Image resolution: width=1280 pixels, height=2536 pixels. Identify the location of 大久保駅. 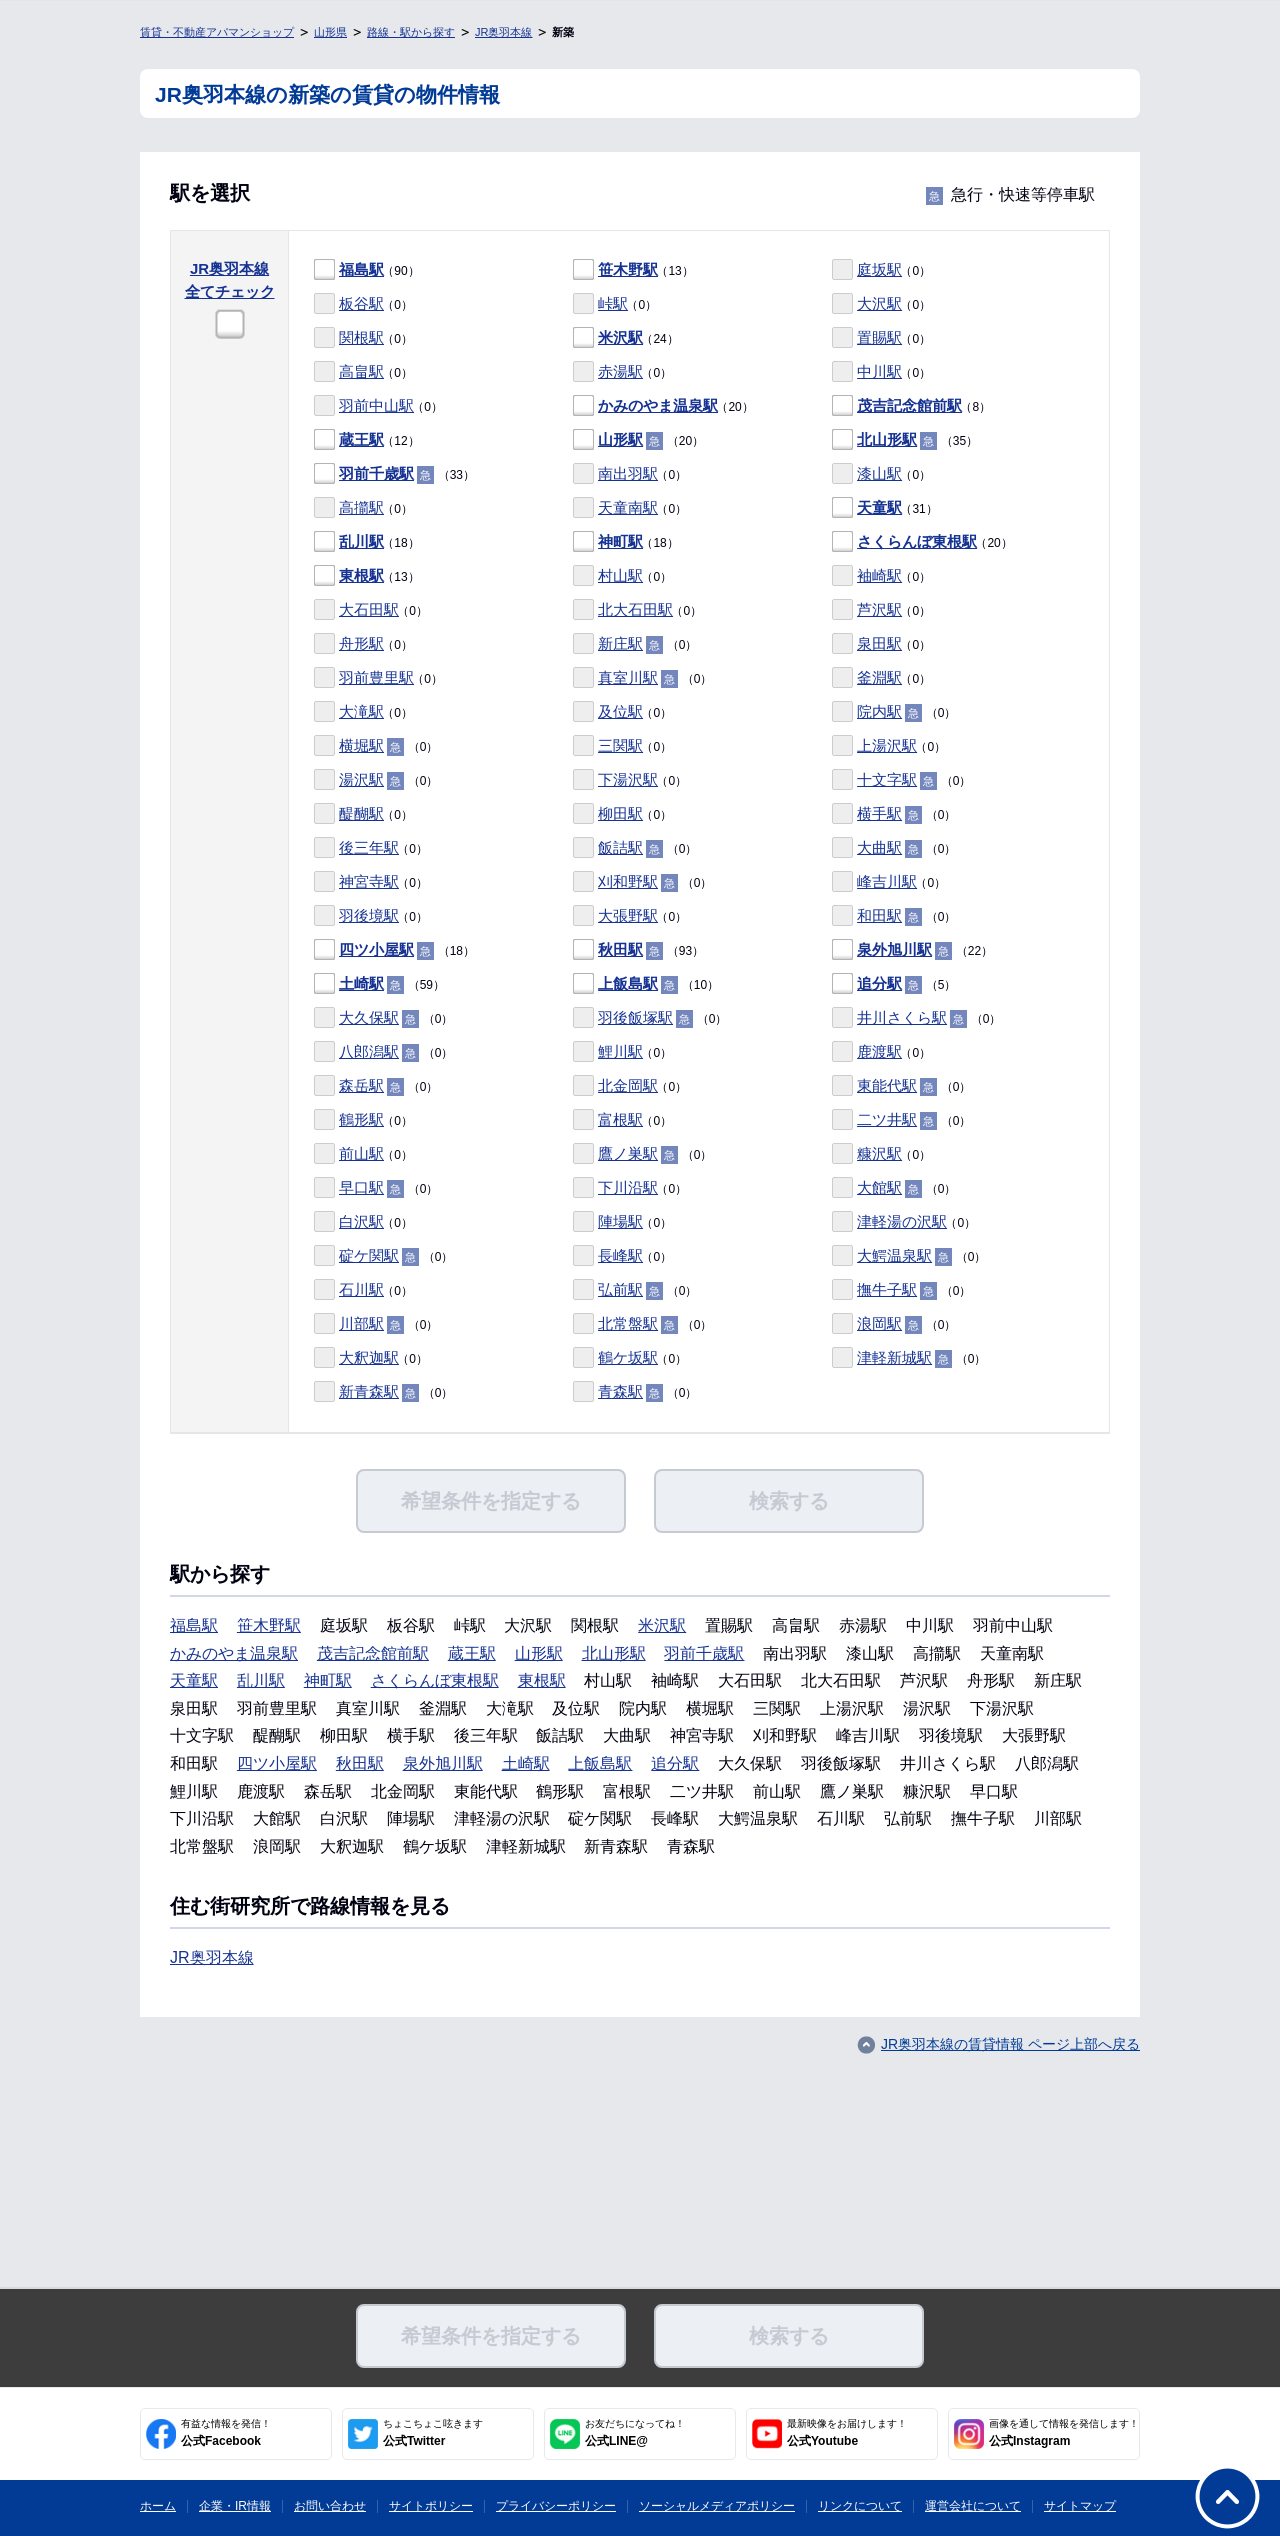
(369, 1017).